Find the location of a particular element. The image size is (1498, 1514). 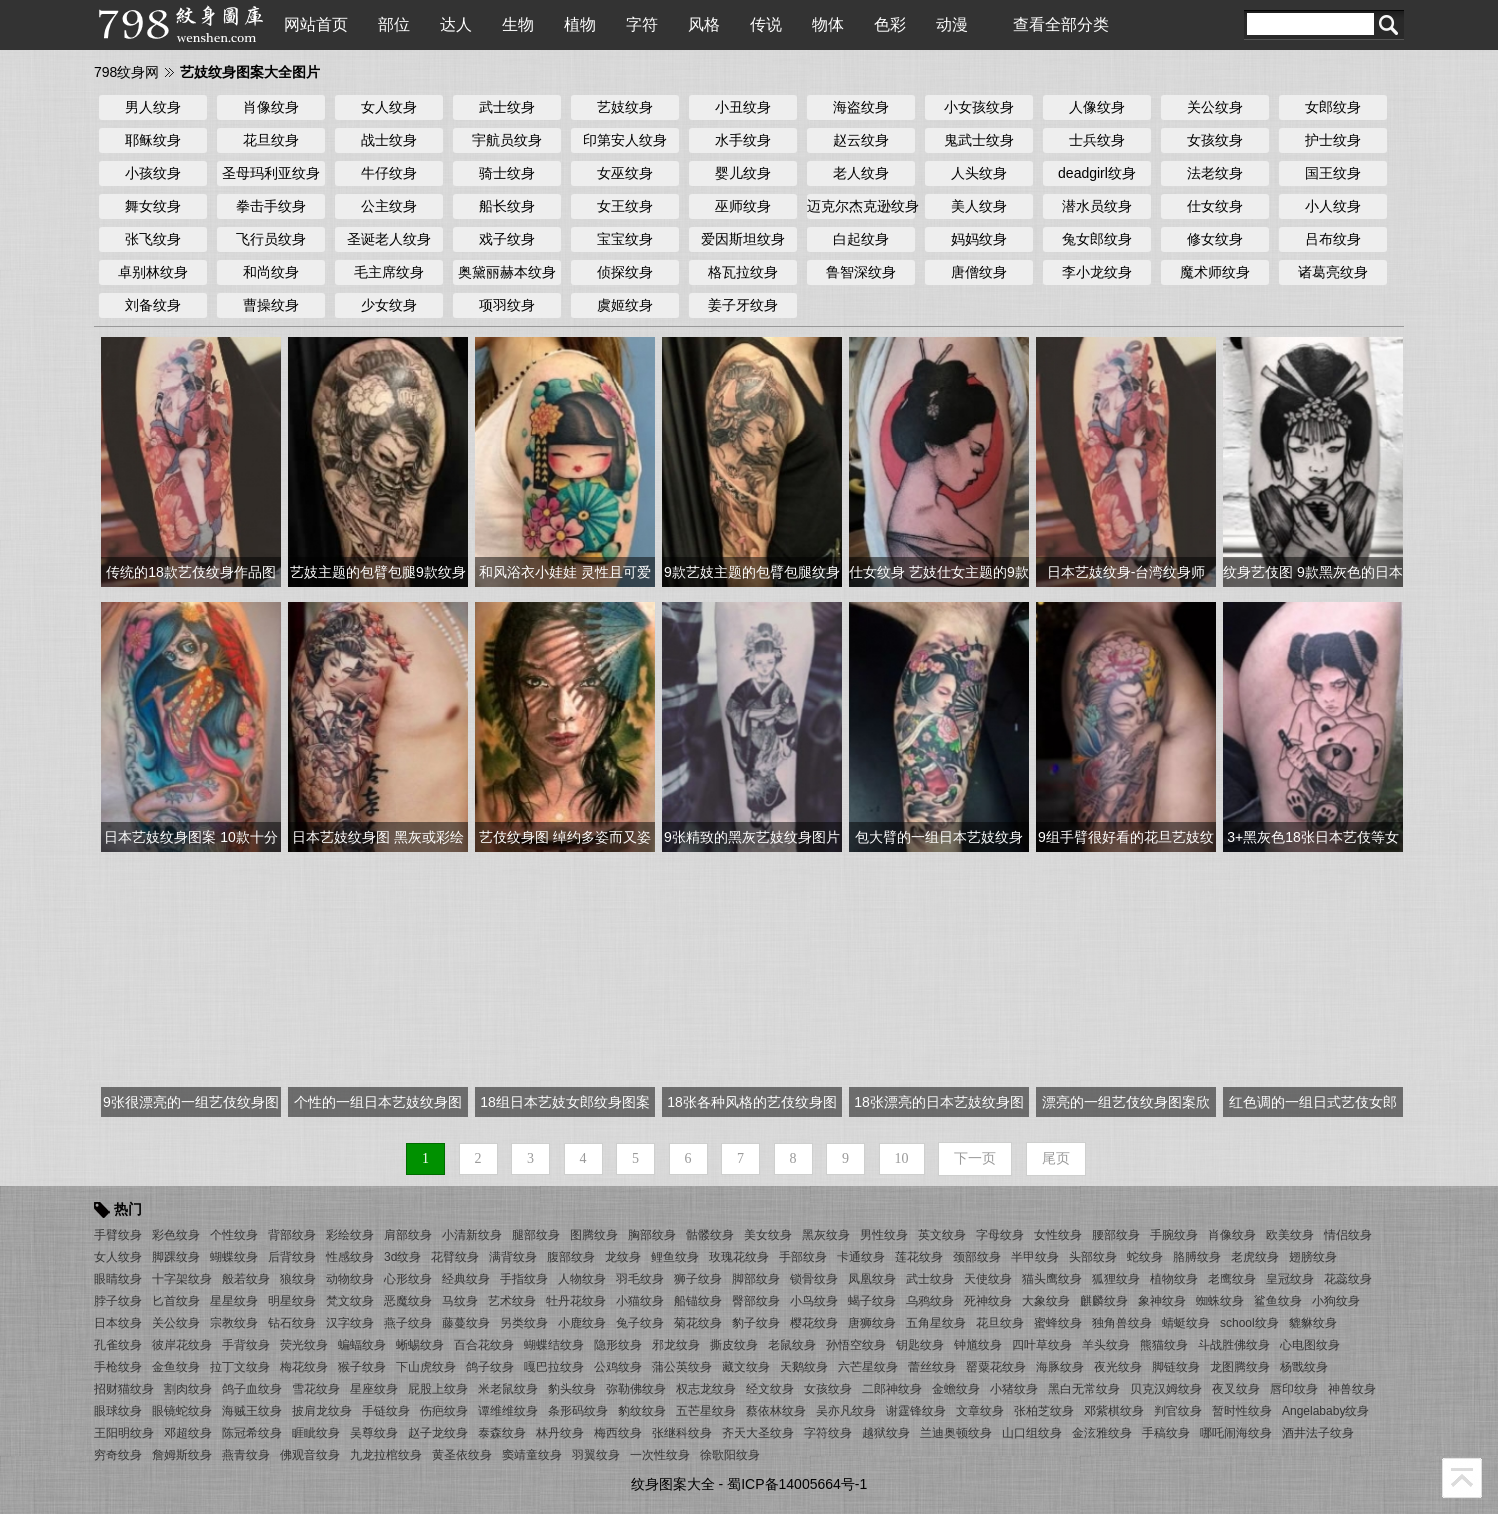

梅西纹身 is located at coordinates (618, 1433).